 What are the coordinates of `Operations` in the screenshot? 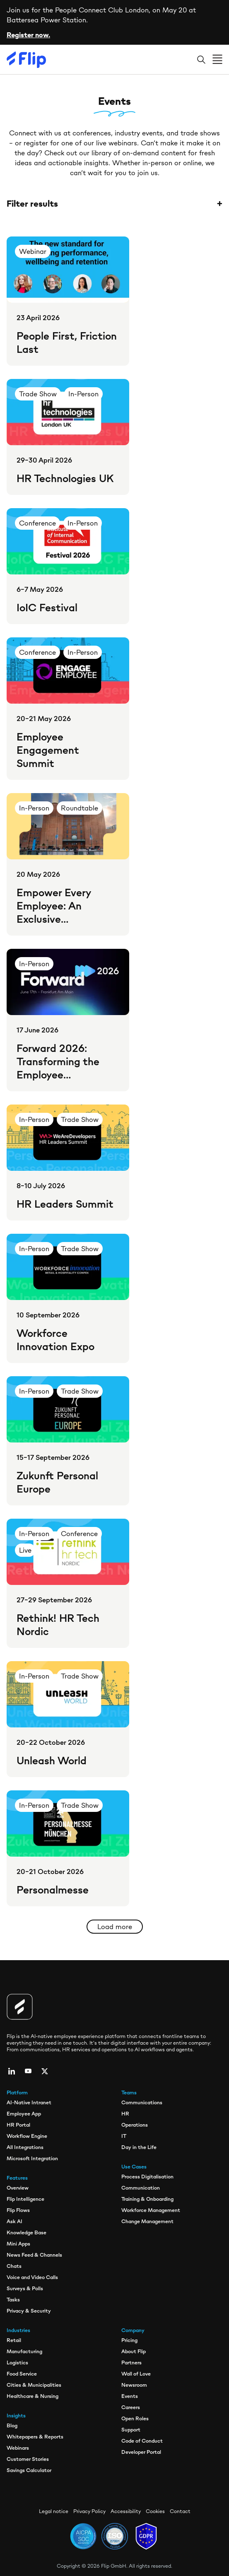 It's located at (134, 2124).